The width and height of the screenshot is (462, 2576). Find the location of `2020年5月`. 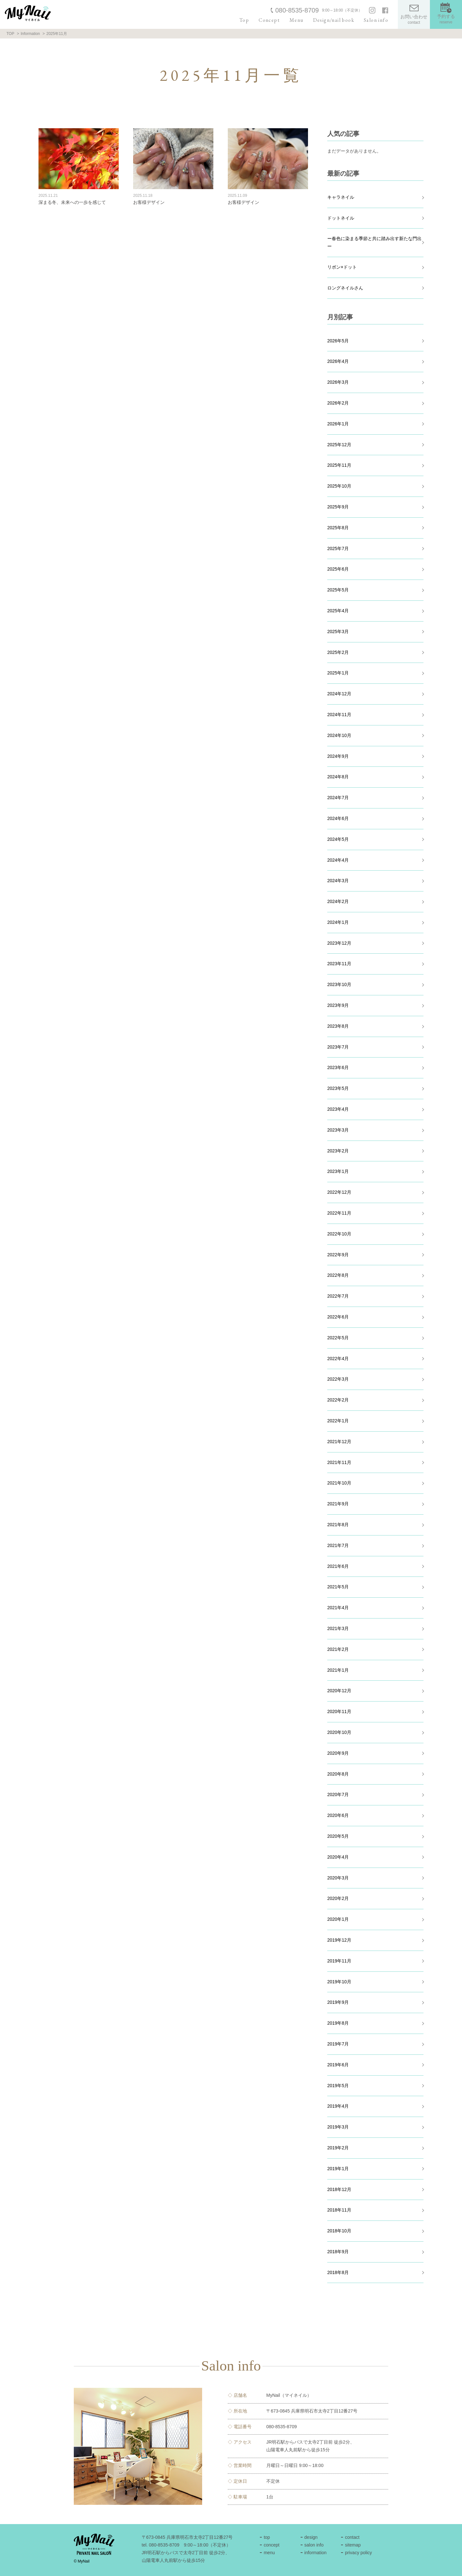

2020年5月 is located at coordinates (338, 1836).